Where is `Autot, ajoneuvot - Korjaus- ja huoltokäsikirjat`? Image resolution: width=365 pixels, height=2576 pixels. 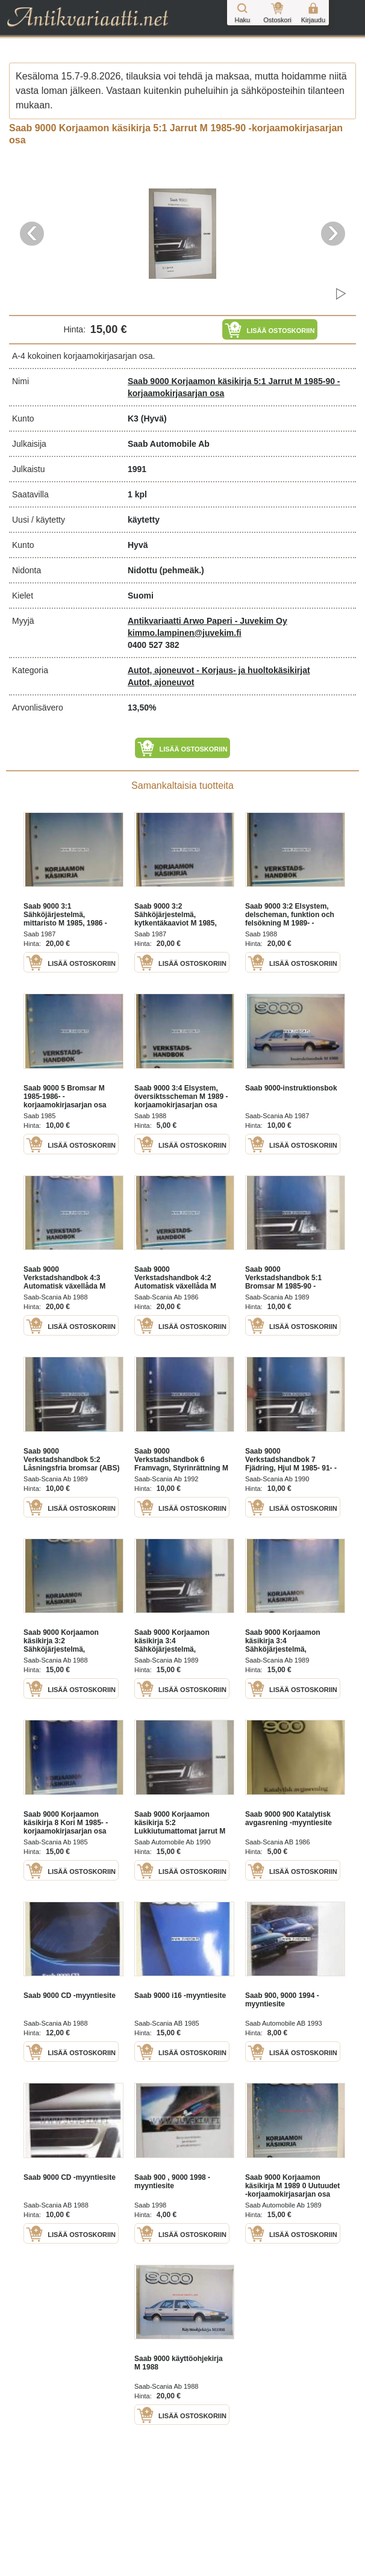
Autot, ajoneuvot - Korjaus- ja huoltokäsikirjat is located at coordinates (219, 670).